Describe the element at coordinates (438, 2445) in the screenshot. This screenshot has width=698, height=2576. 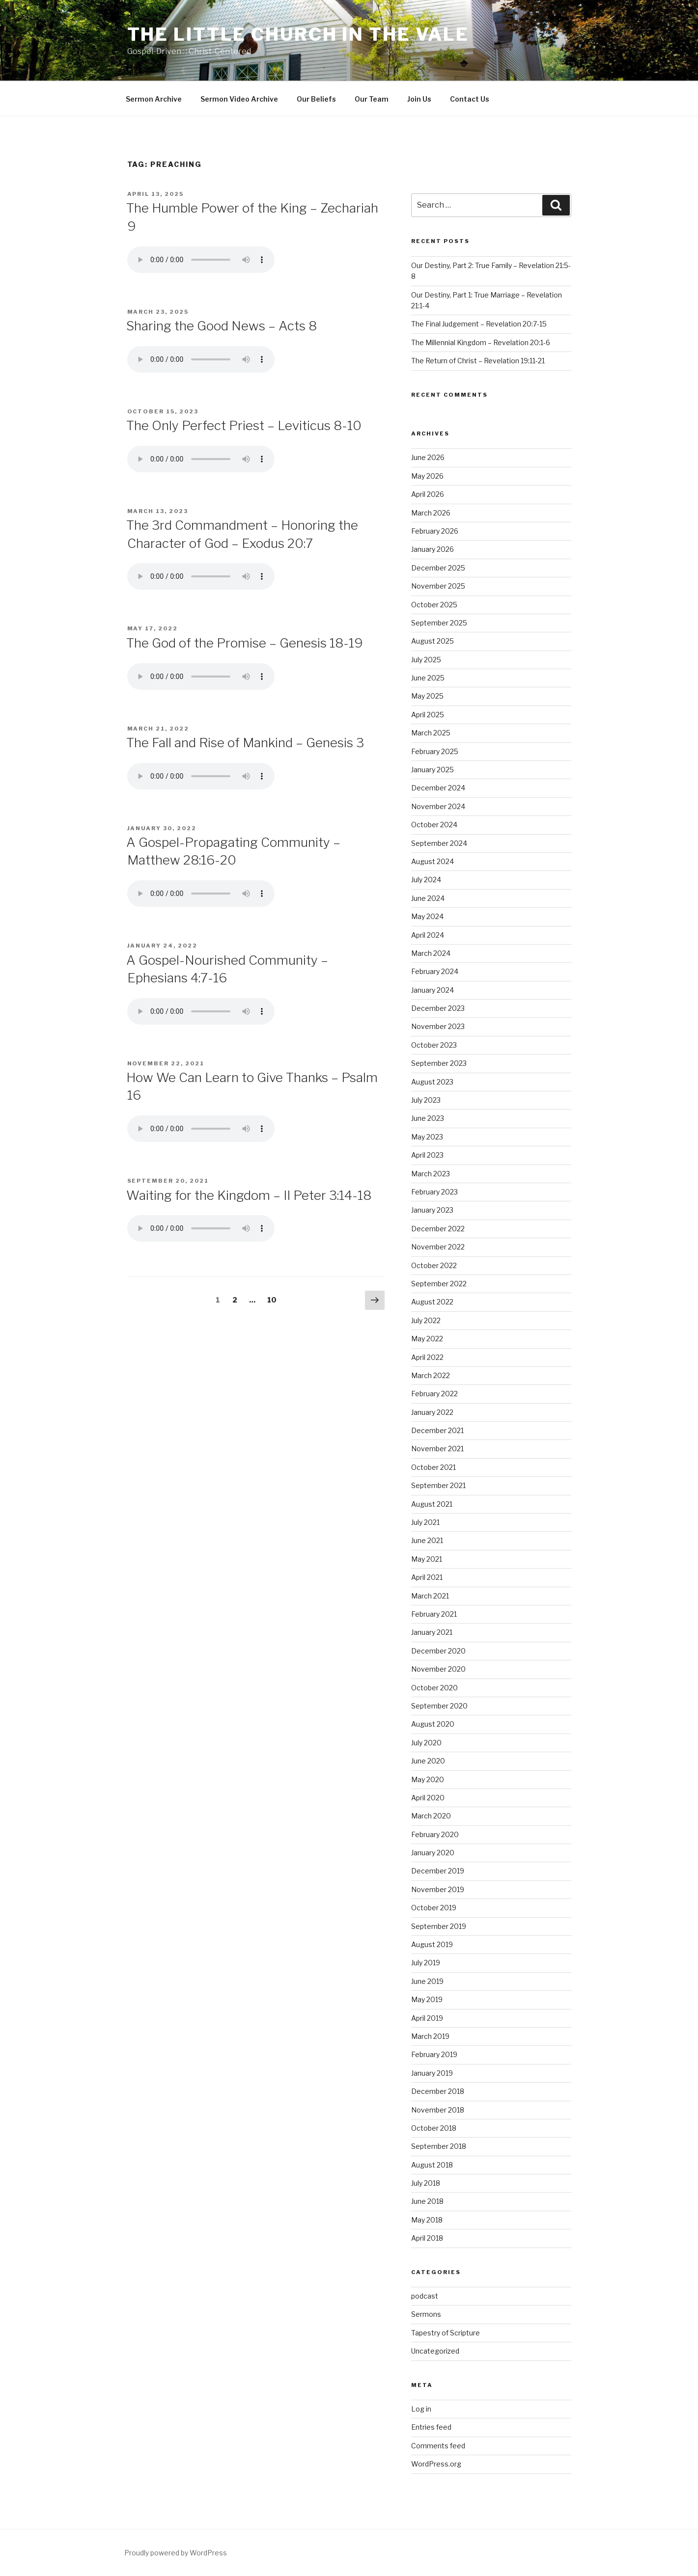
I see `Comments feed` at that location.